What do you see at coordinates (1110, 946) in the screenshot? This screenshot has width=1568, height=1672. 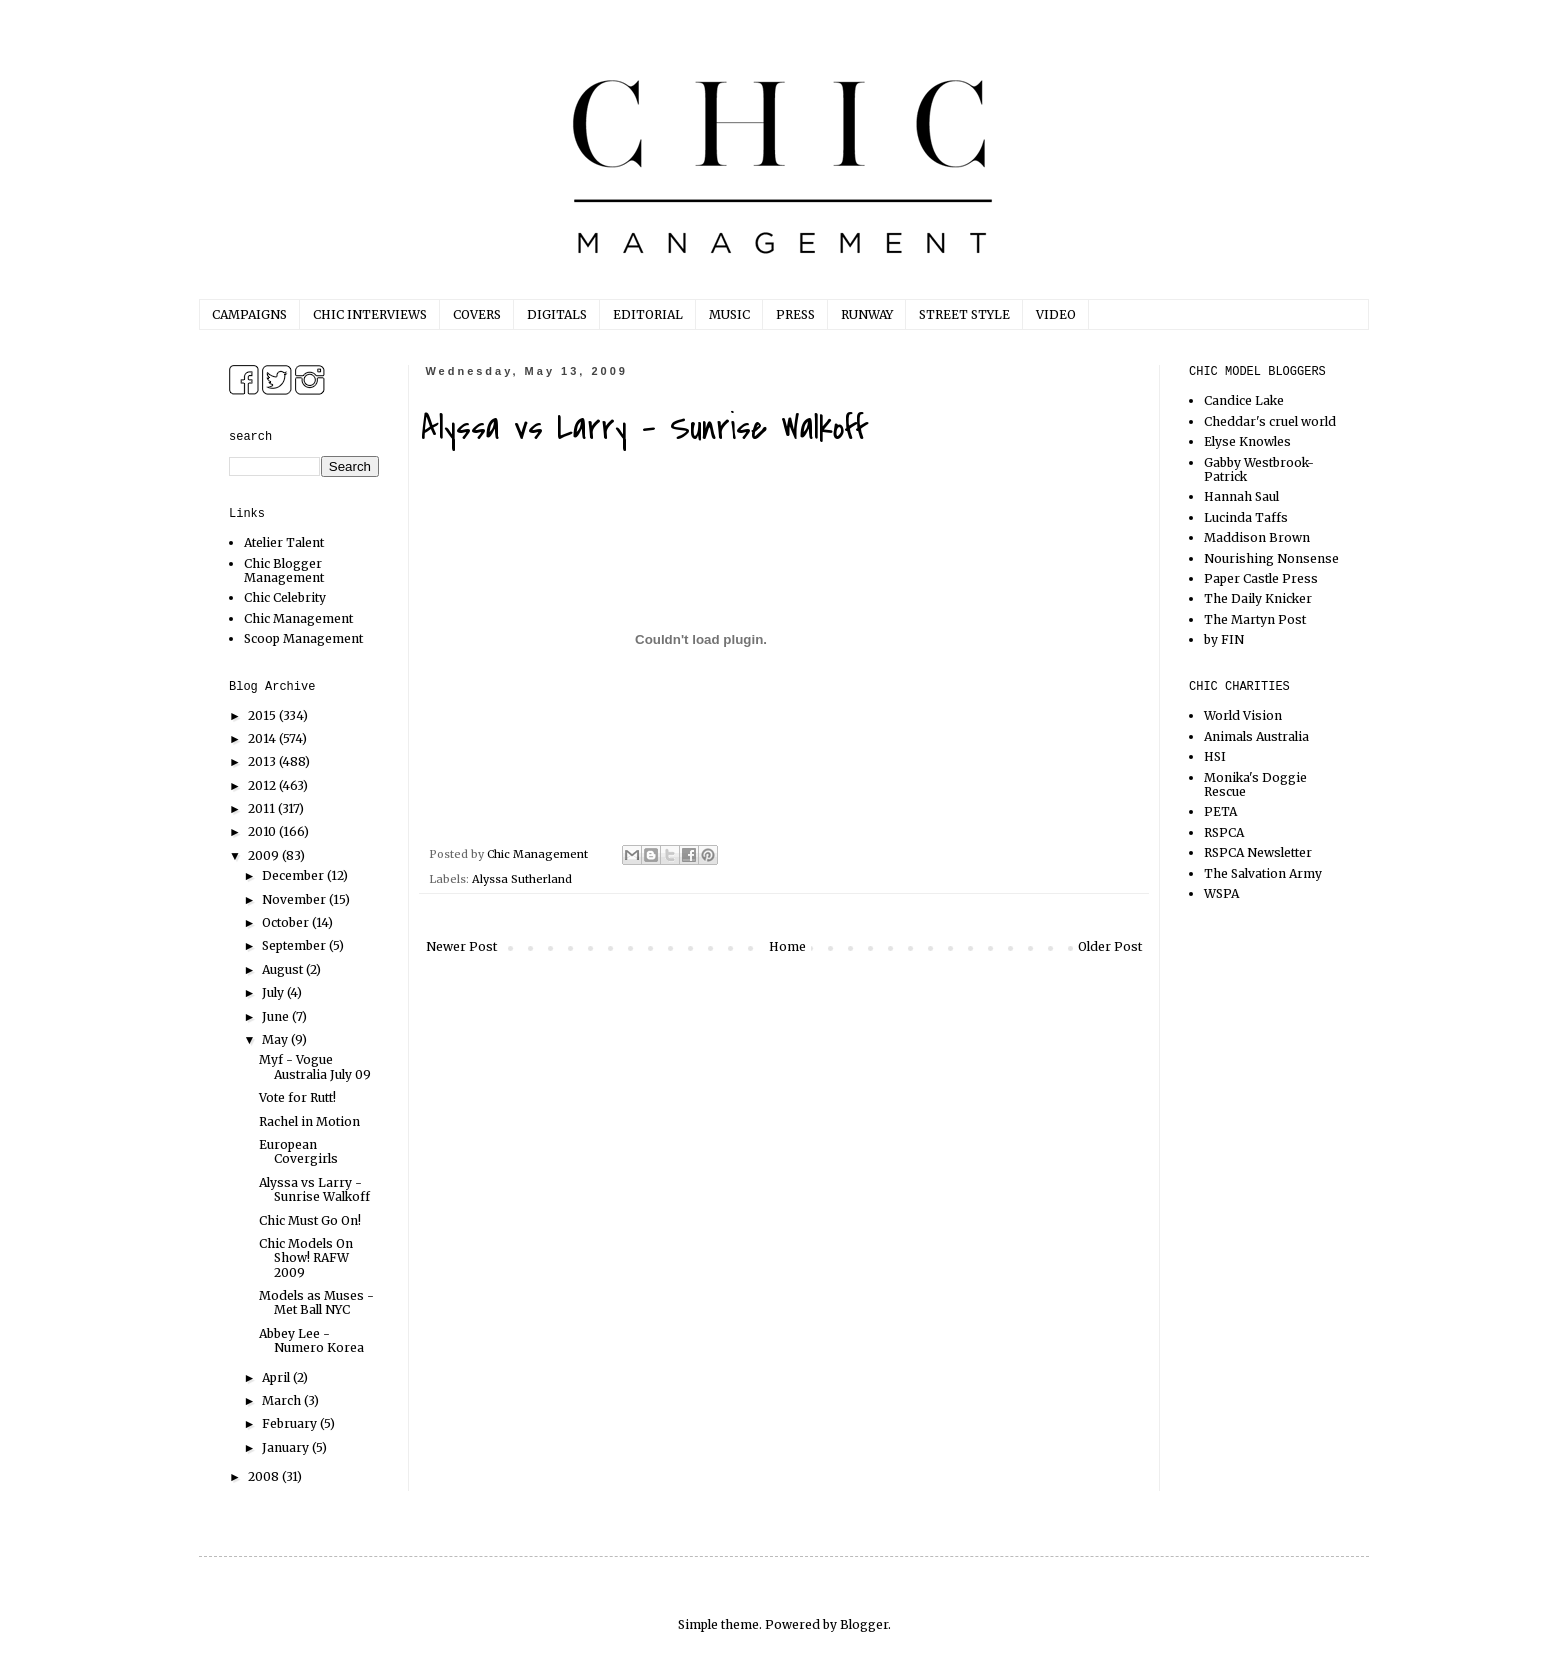 I see `Older Post` at bounding box center [1110, 946].